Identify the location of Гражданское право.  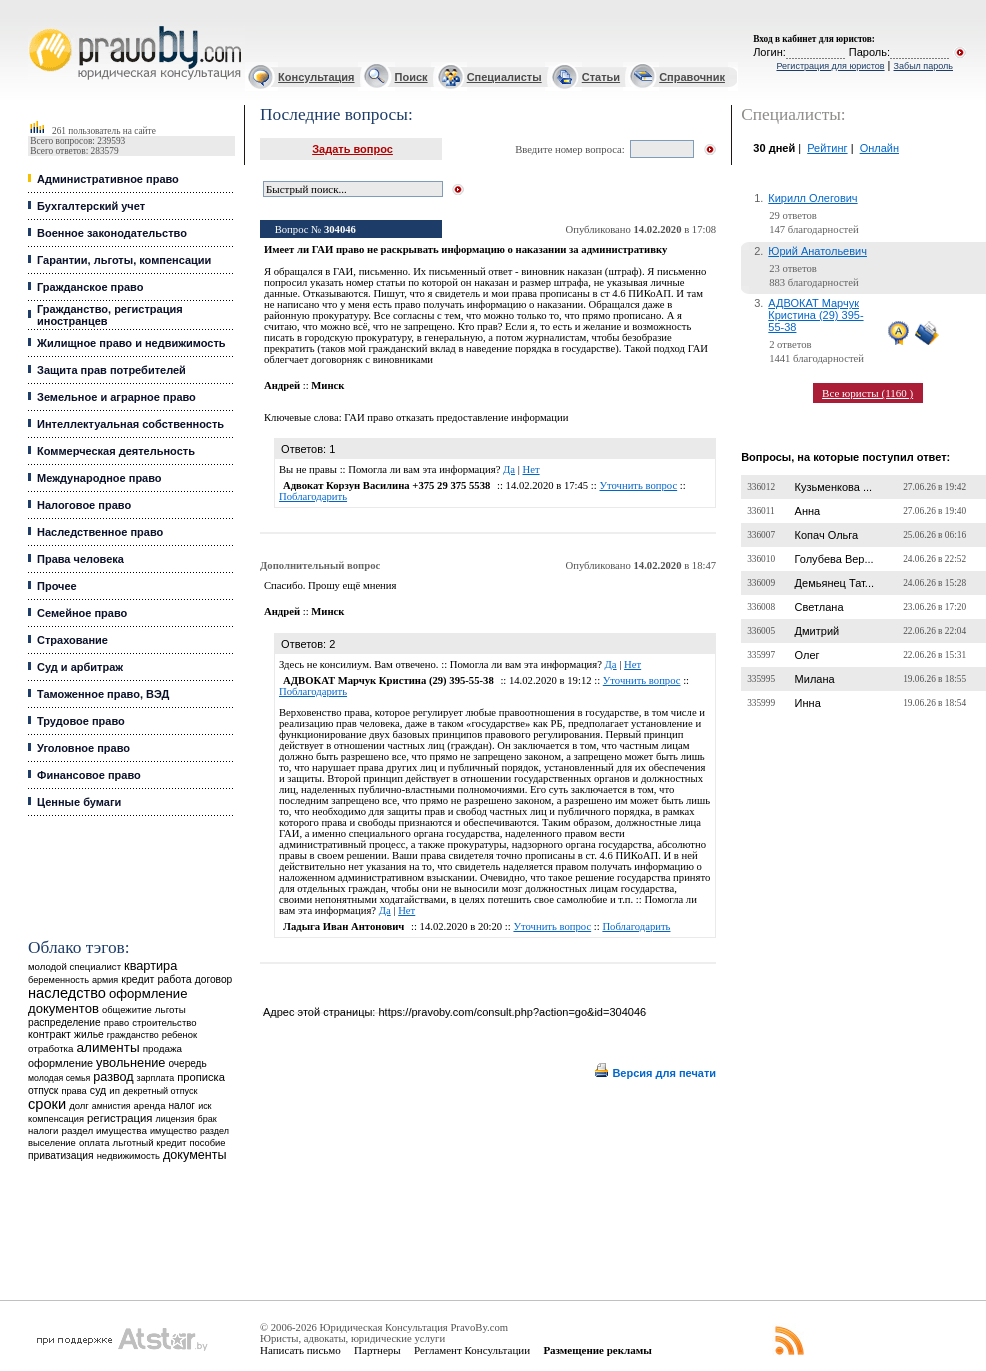
(90, 287).